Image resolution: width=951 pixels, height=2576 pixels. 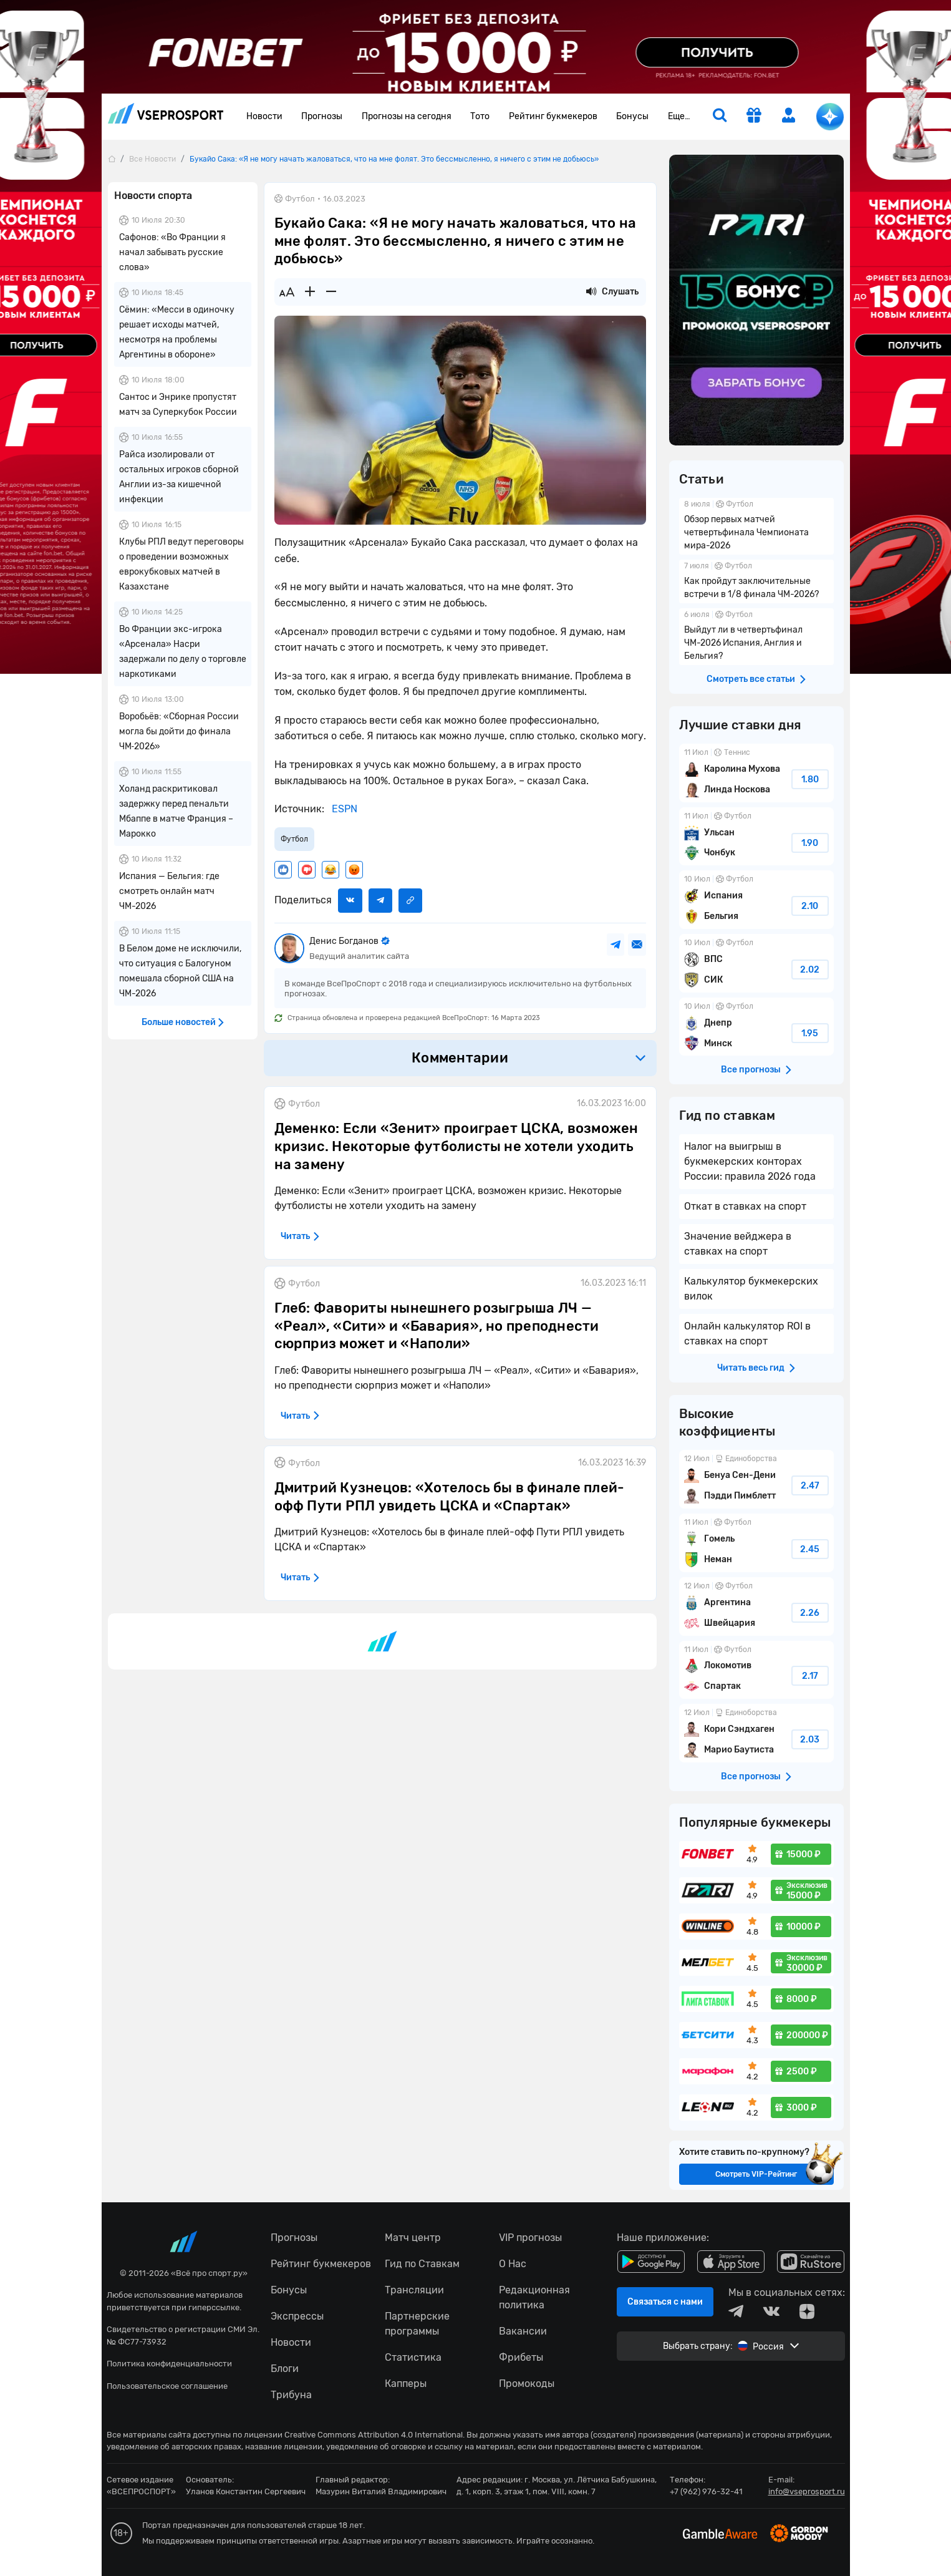 I want to click on Тото, so click(x=480, y=116).